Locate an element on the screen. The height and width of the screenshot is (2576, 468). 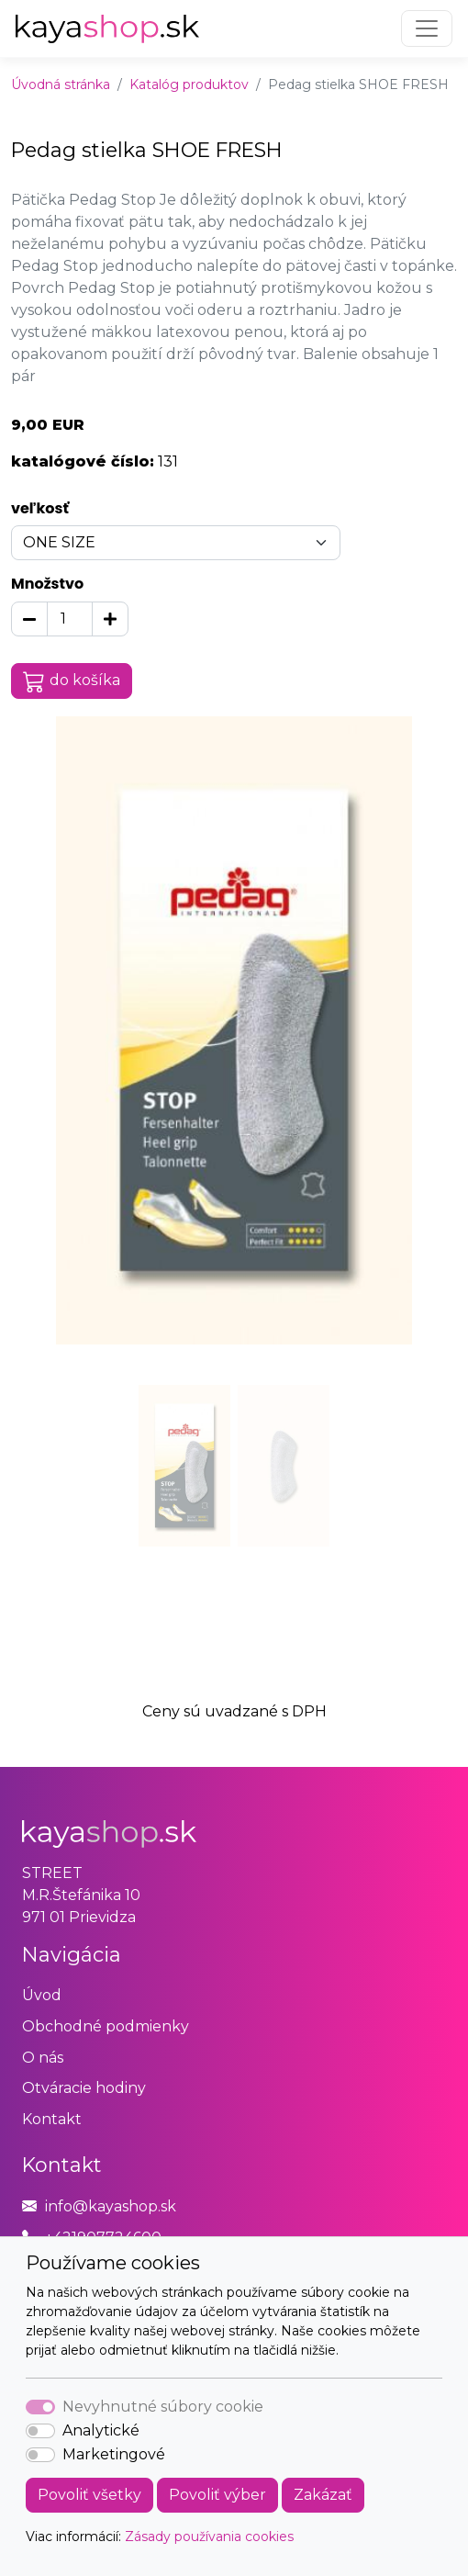
Povoliť všetky is located at coordinates (89, 2494).